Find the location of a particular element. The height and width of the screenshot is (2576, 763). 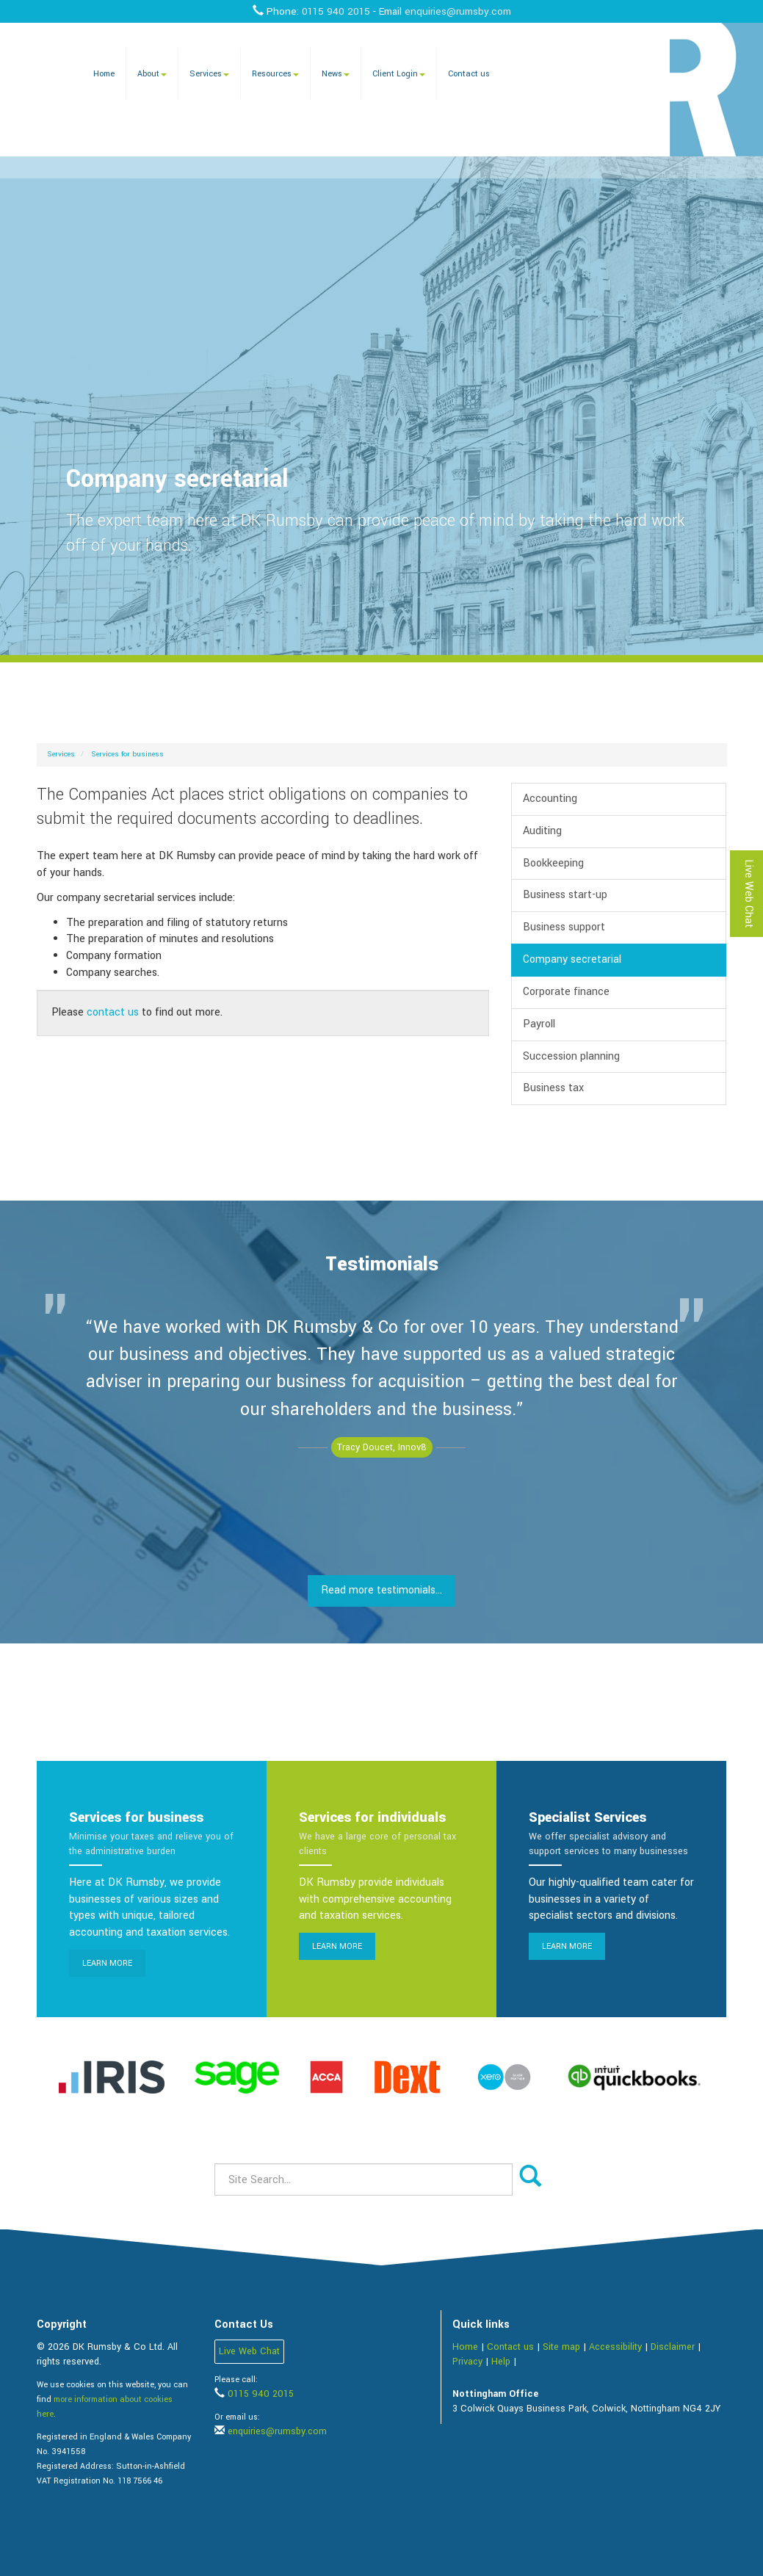

Accessibility is located at coordinates (615, 2347).